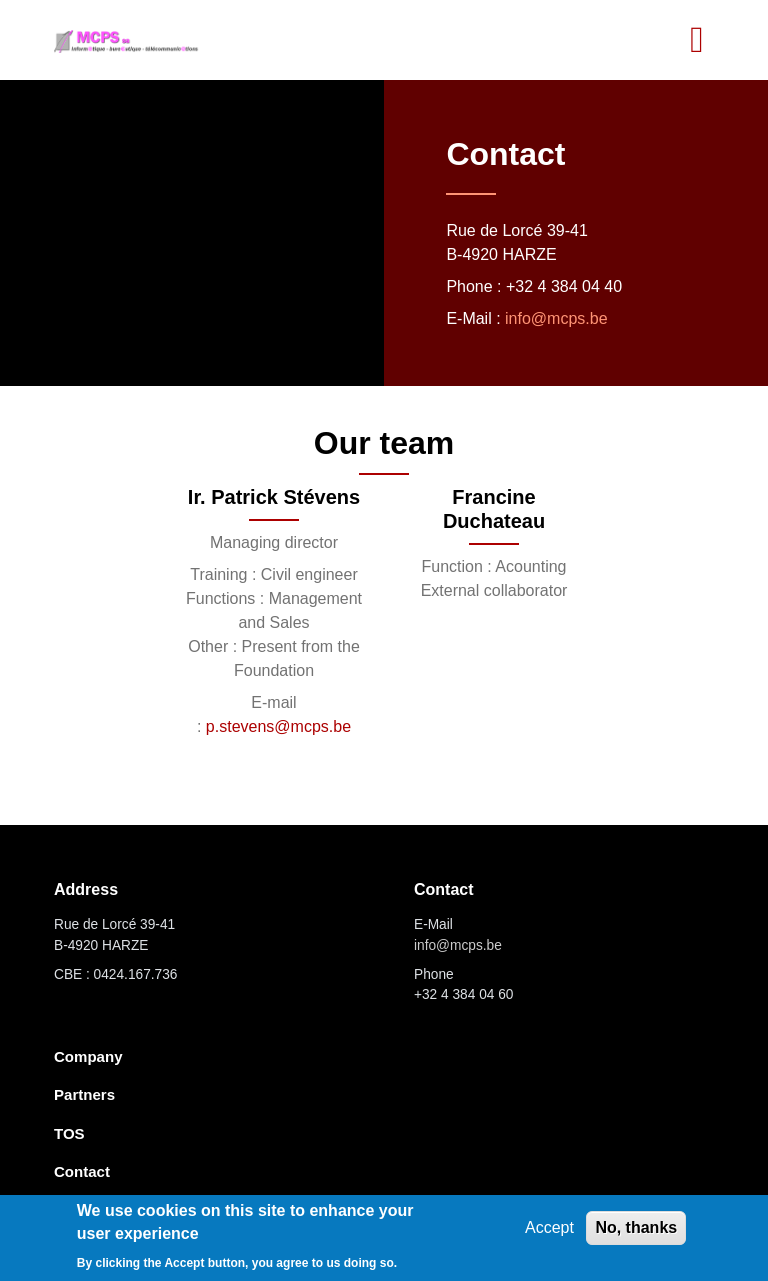  I want to click on Partners, so click(84, 1094).